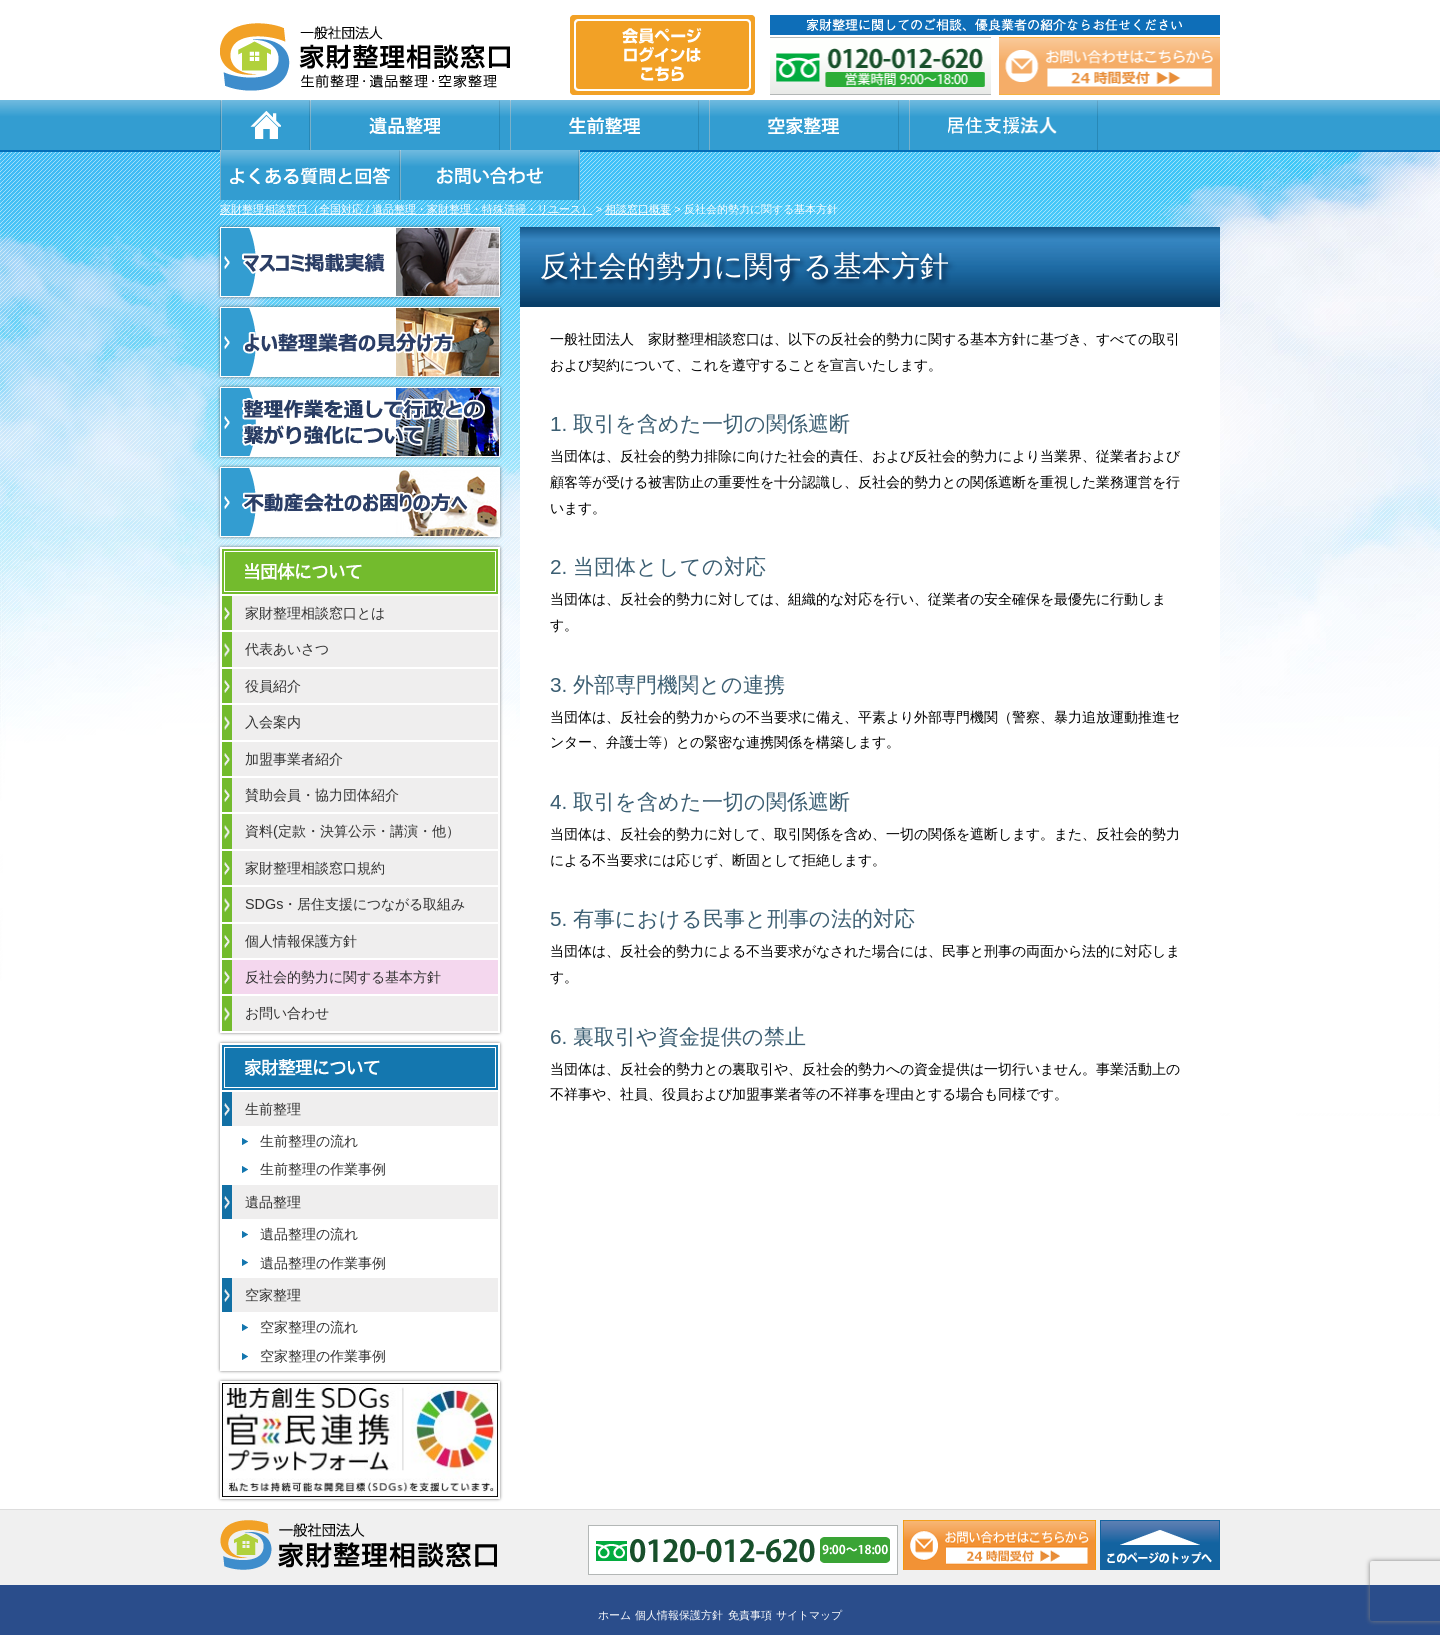  I want to click on 居住支援法人, so click(730, 125).